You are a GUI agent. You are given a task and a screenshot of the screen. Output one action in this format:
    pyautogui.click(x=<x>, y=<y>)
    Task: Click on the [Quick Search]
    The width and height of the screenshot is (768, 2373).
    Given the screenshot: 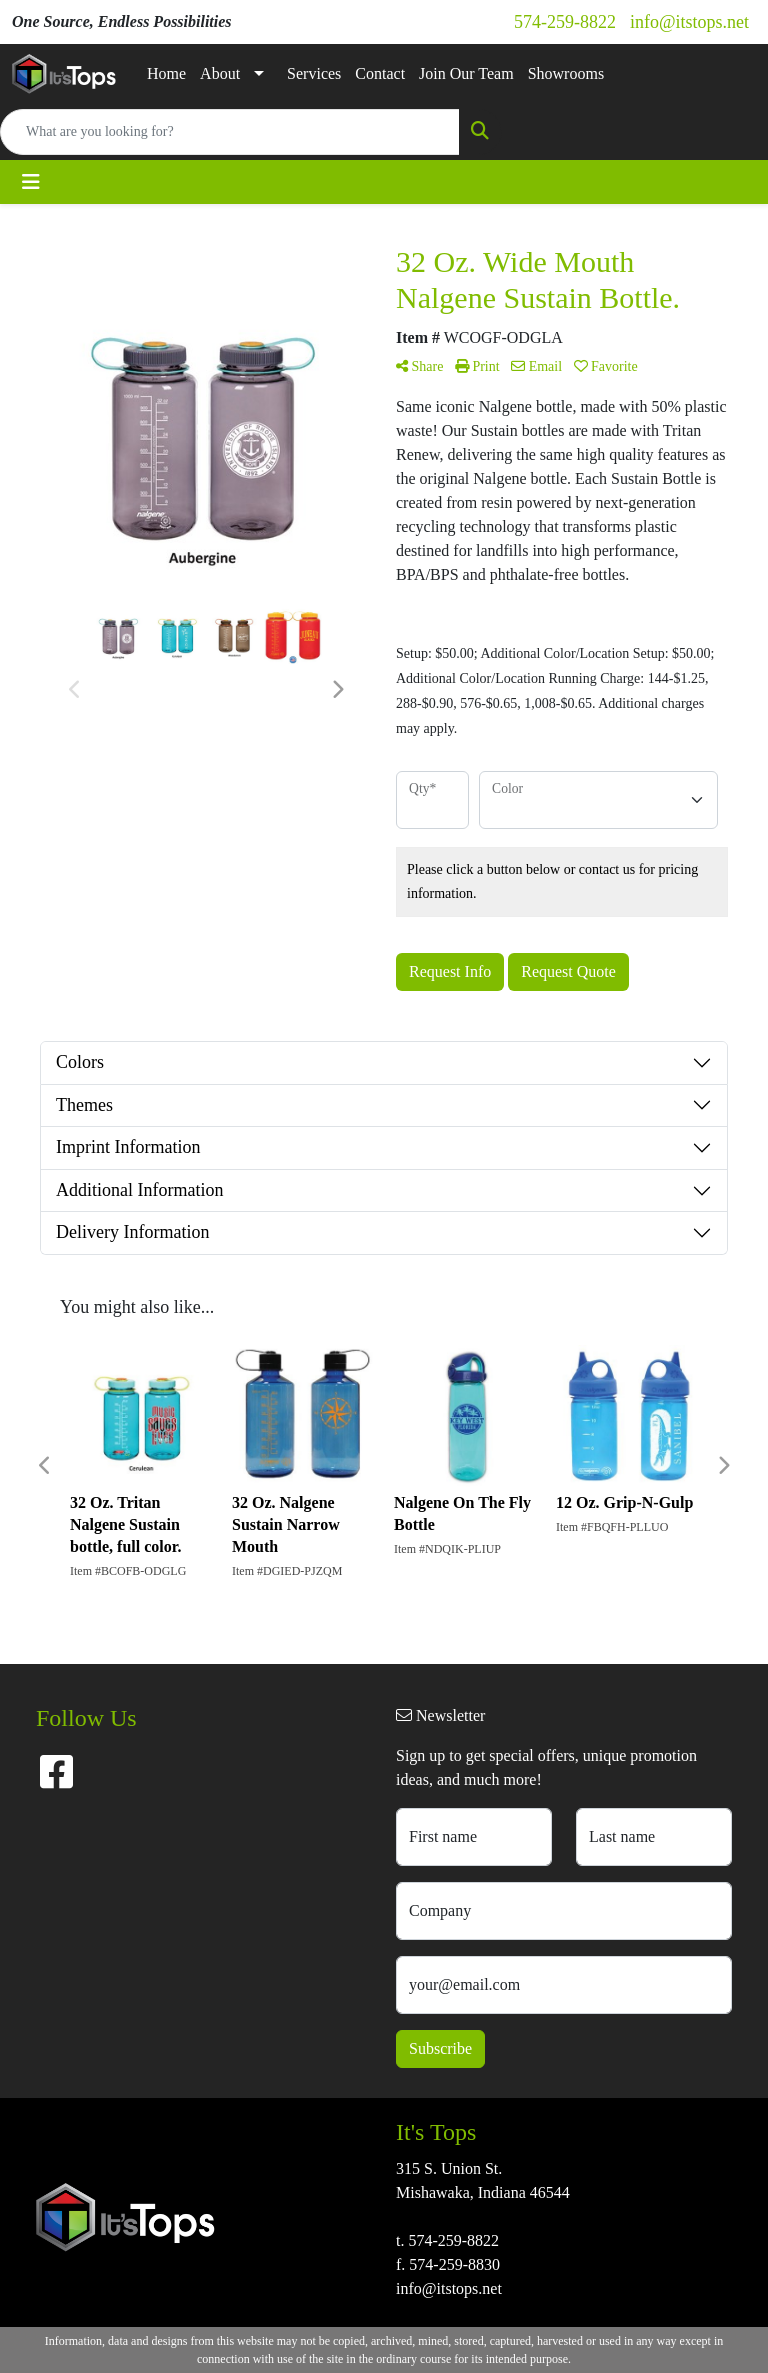 What is the action you would take?
    pyautogui.click(x=230, y=132)
    